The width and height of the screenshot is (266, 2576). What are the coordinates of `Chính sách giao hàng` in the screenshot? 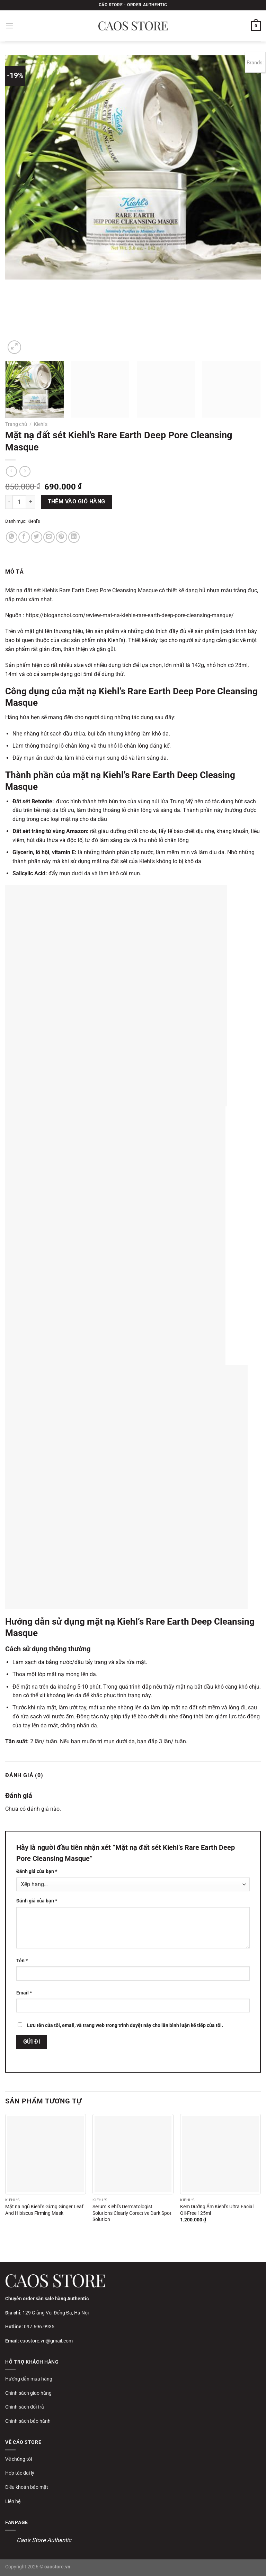 It's located at (28, 2393).